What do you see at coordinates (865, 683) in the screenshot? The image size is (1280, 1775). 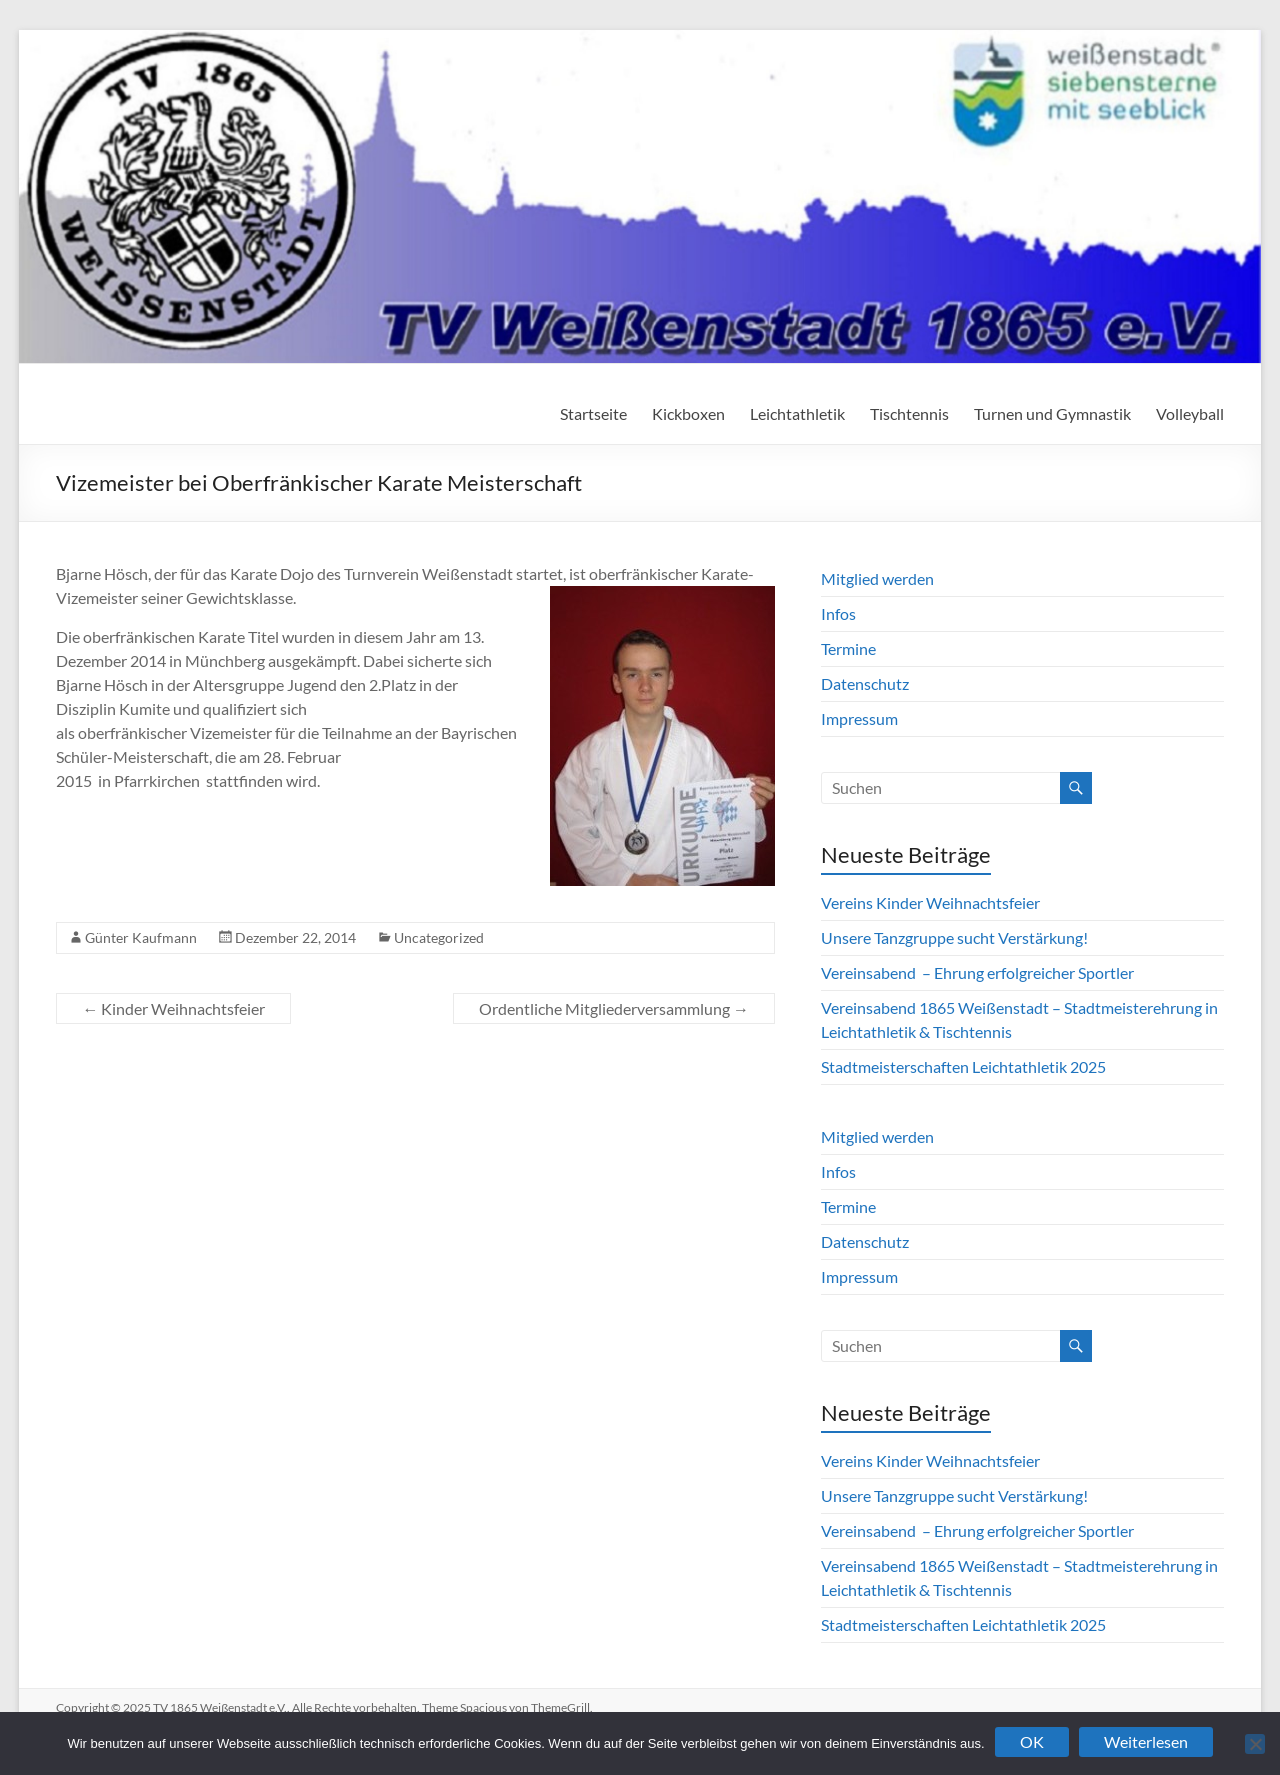 I see `Datenschutz` at bounding box center [865, 683].